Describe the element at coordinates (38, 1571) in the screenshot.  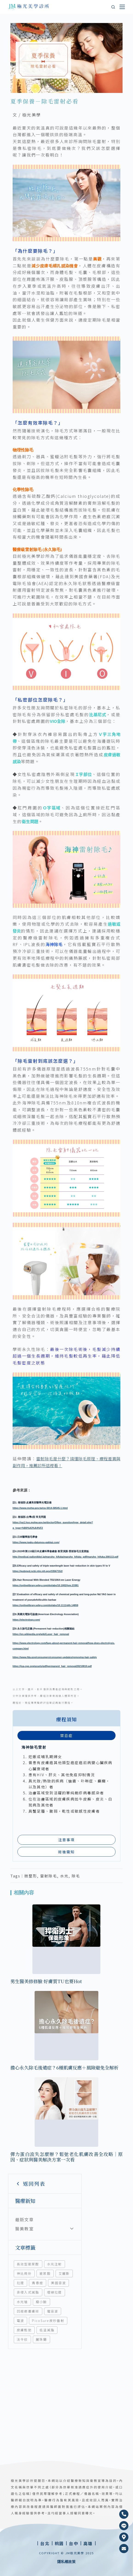
I see `https://pubmed.ncbi.nlm.nih.gov/33567152/` at that location.